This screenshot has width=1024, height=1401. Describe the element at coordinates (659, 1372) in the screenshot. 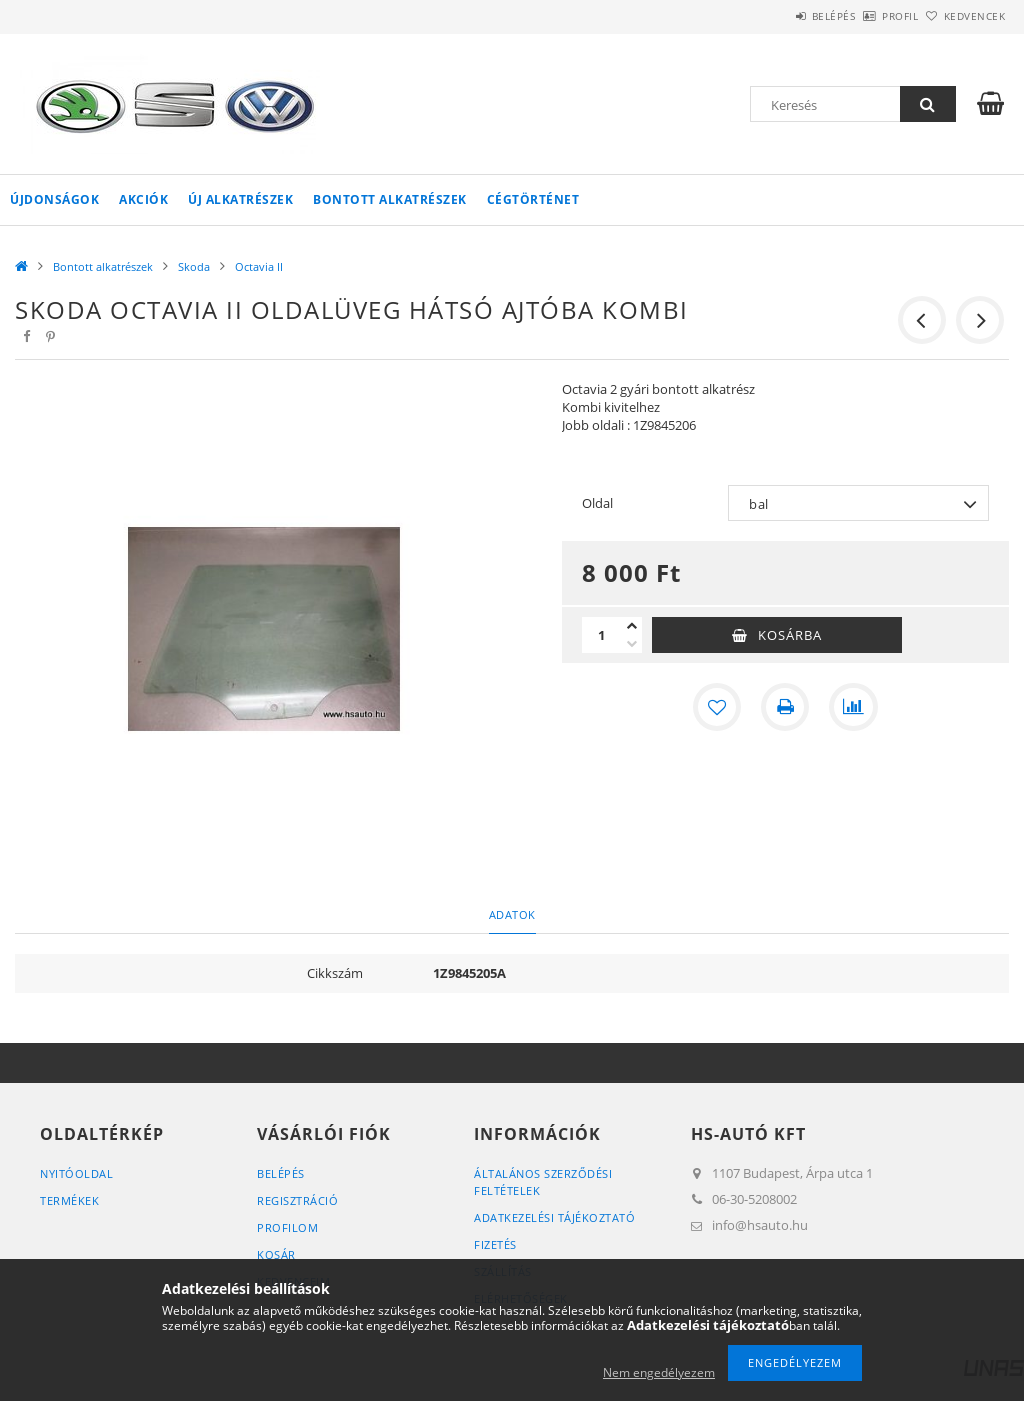

I see `Nem engedélyezem` at that location.